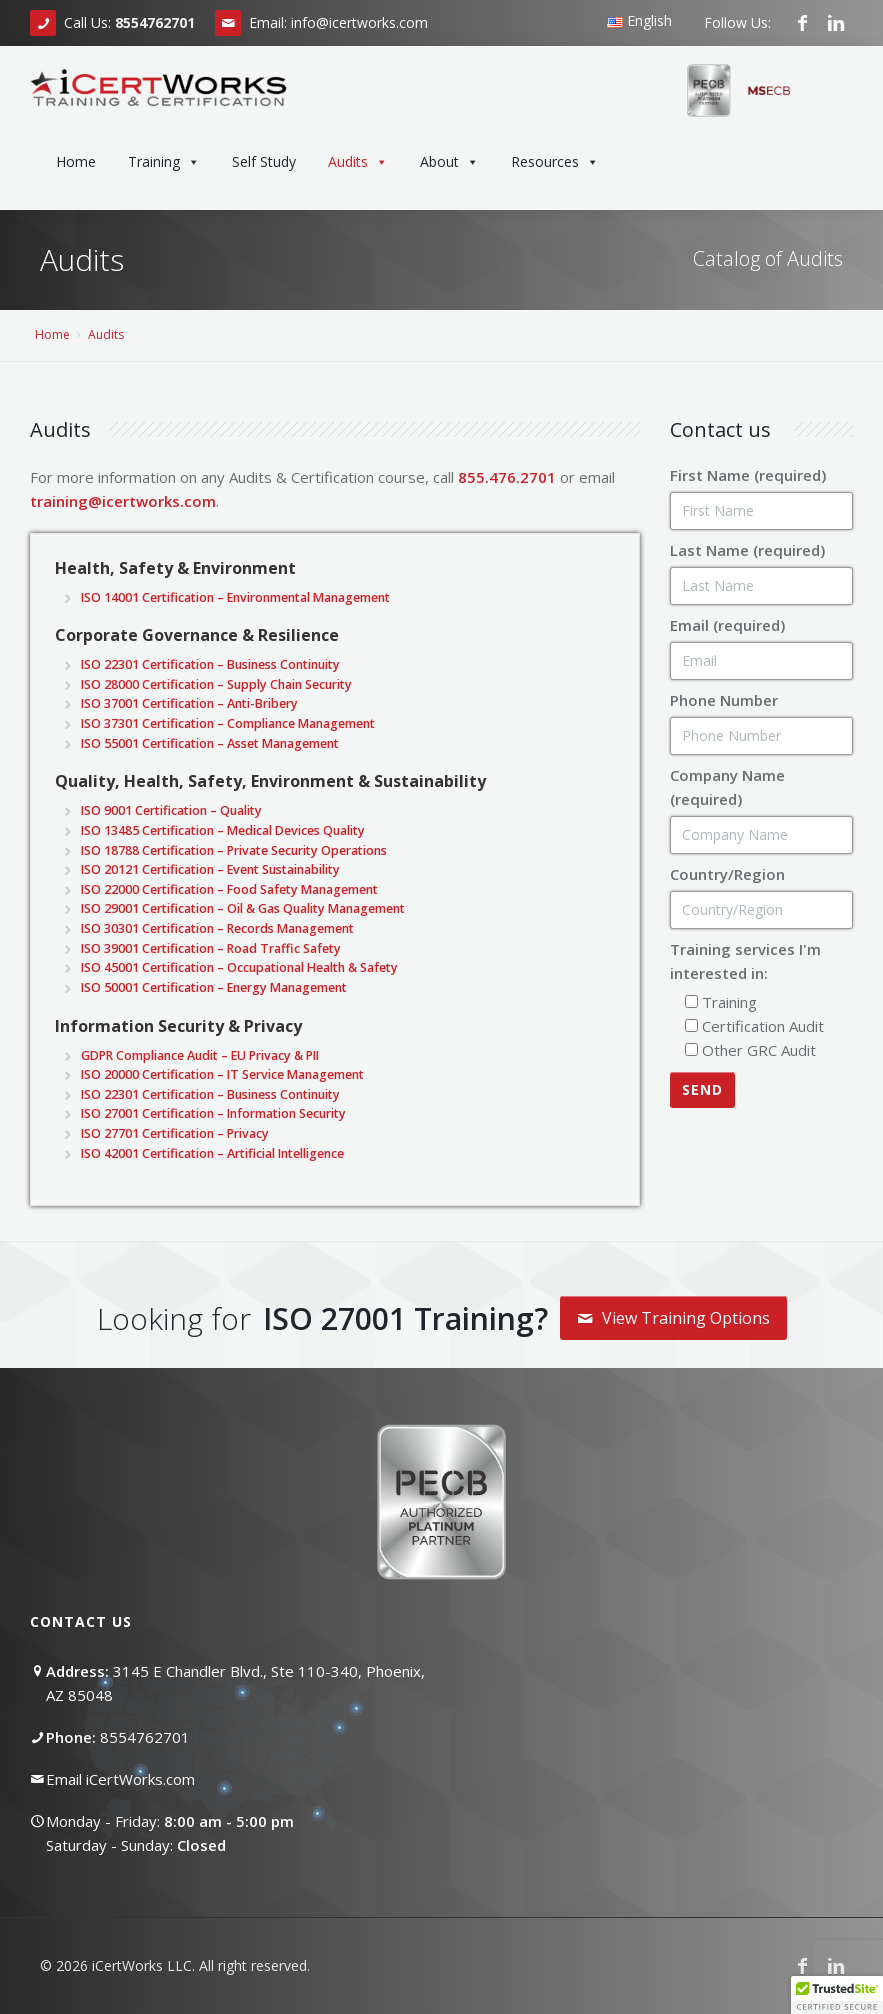  I want to click on Company Name (required), so click(727, 787).